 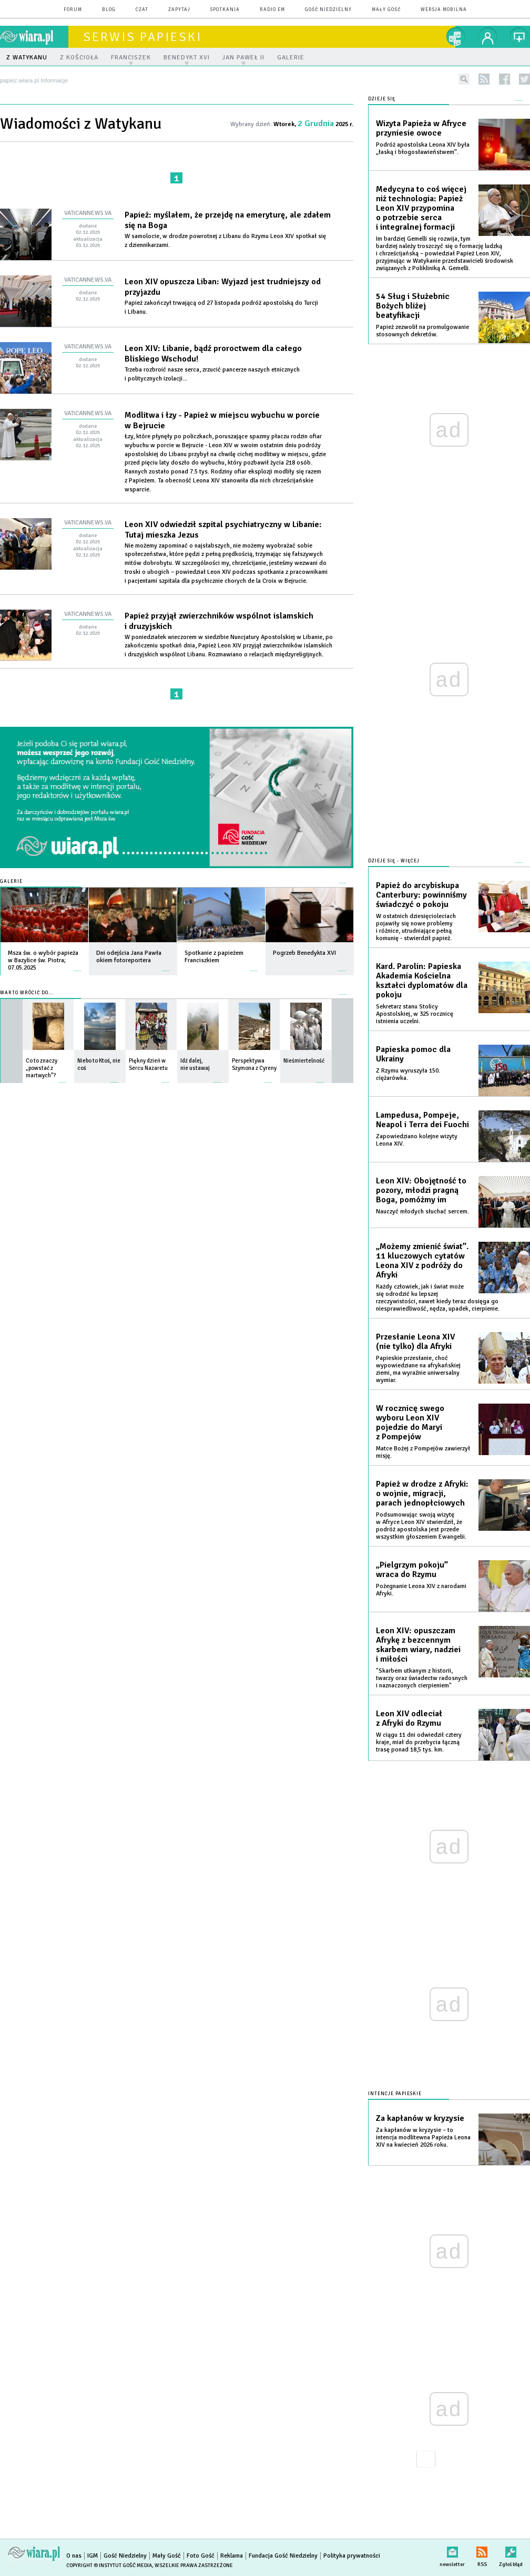 What do you see at coordinates (408, 1074) in the screenshot?
I see `Z Rzymu wyruszyła 150. ciężarówka.` at bounding box center [408, 1074].